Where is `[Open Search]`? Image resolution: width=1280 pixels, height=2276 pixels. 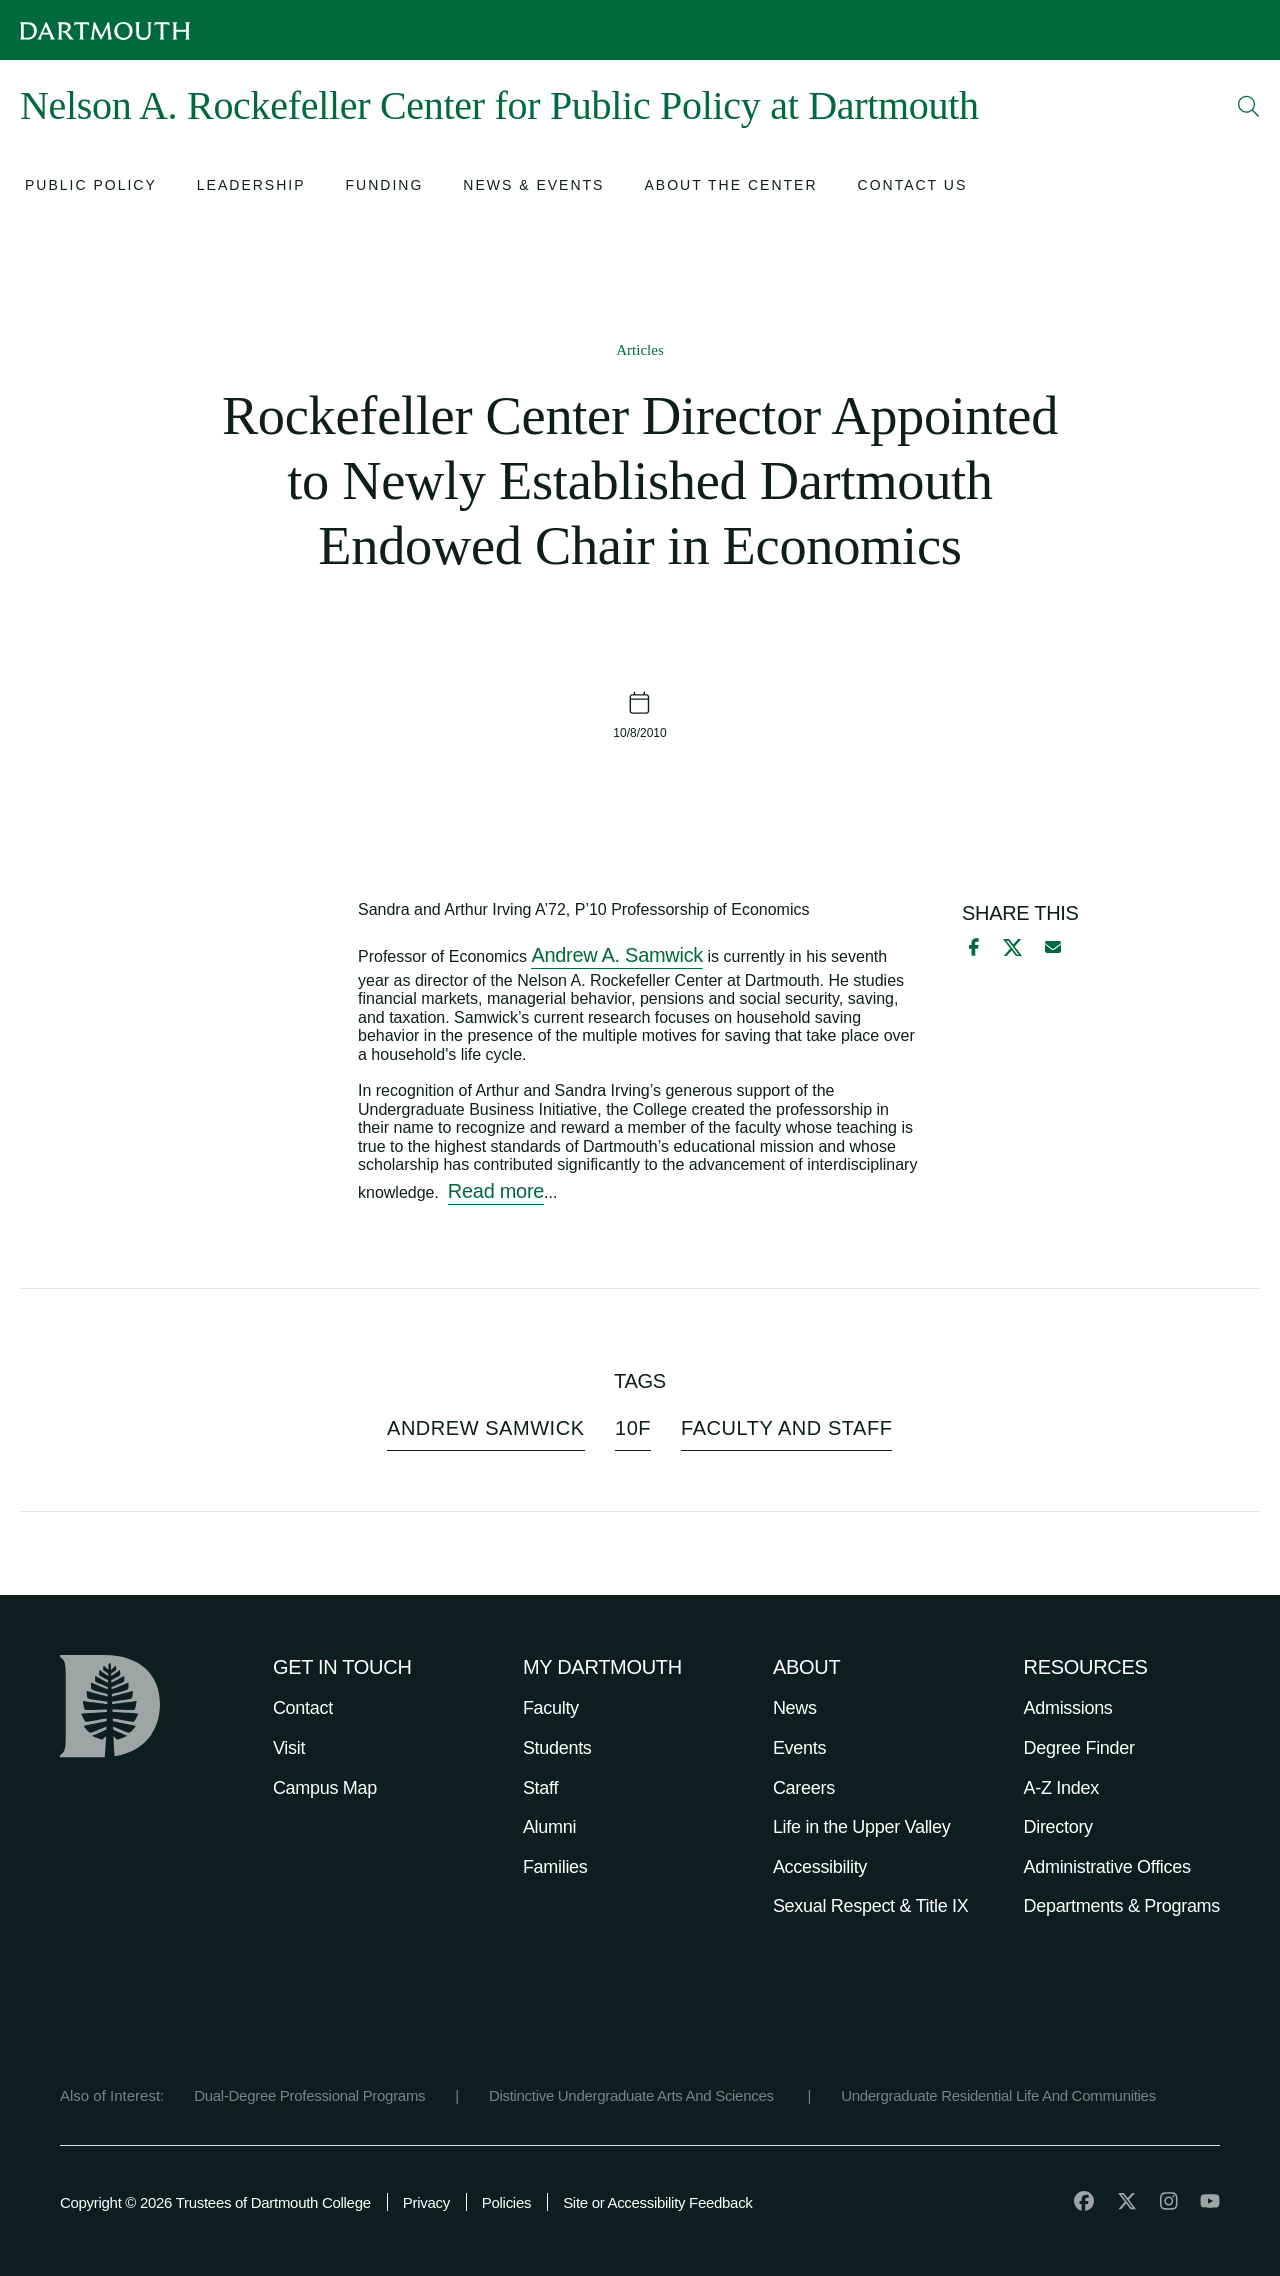
[Open Search] is located at coordinates (1249, 106).